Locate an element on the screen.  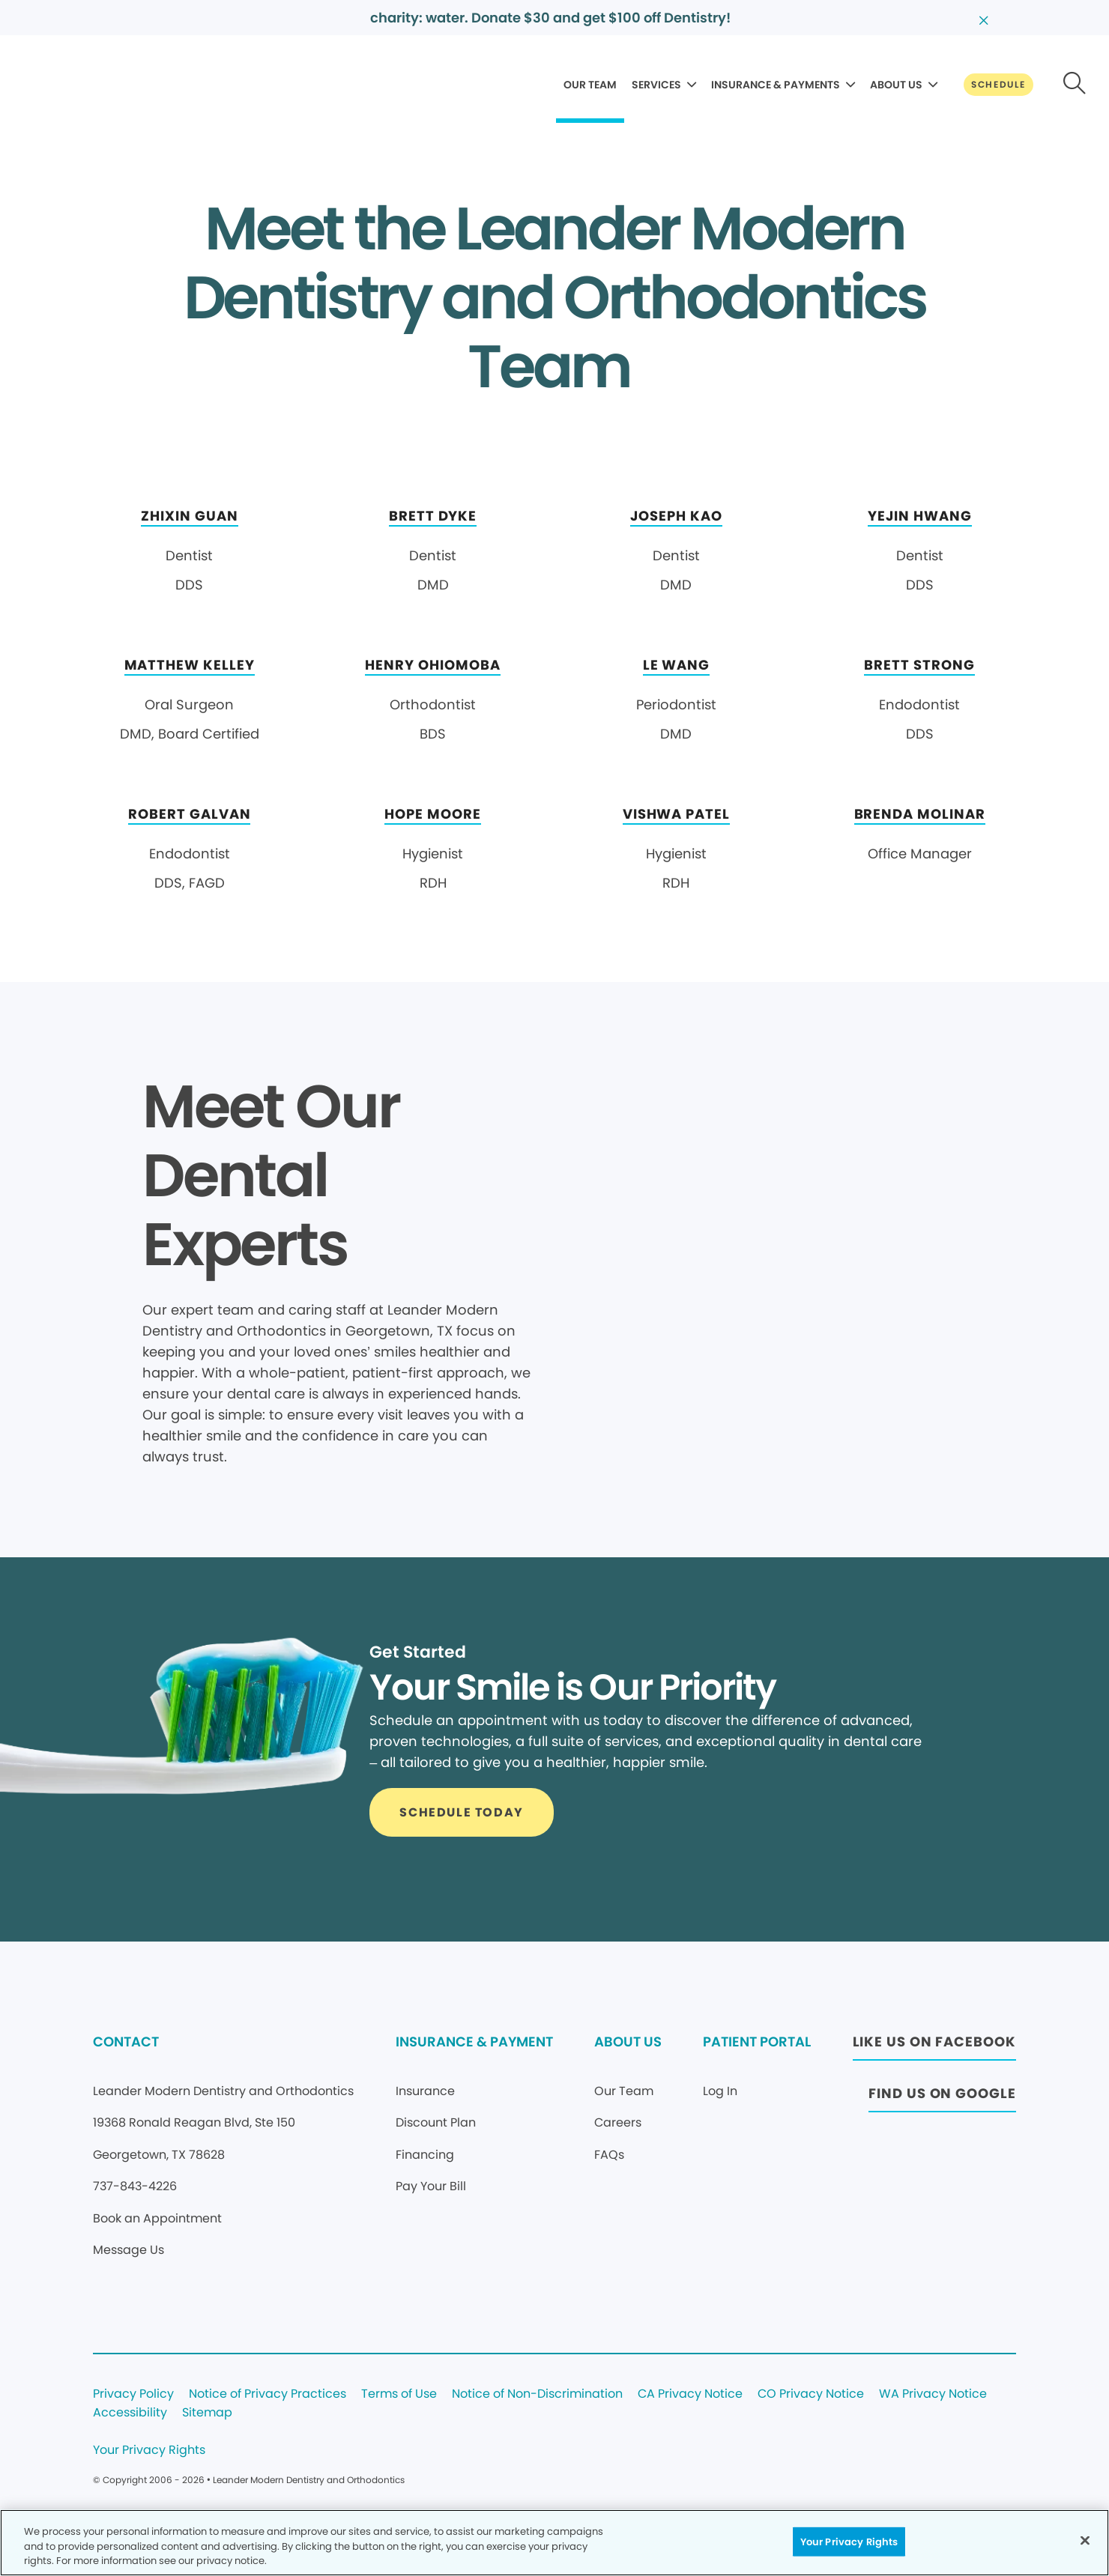
Privacy Policy [Legal footer link] is located at coordinates (133, 2394).